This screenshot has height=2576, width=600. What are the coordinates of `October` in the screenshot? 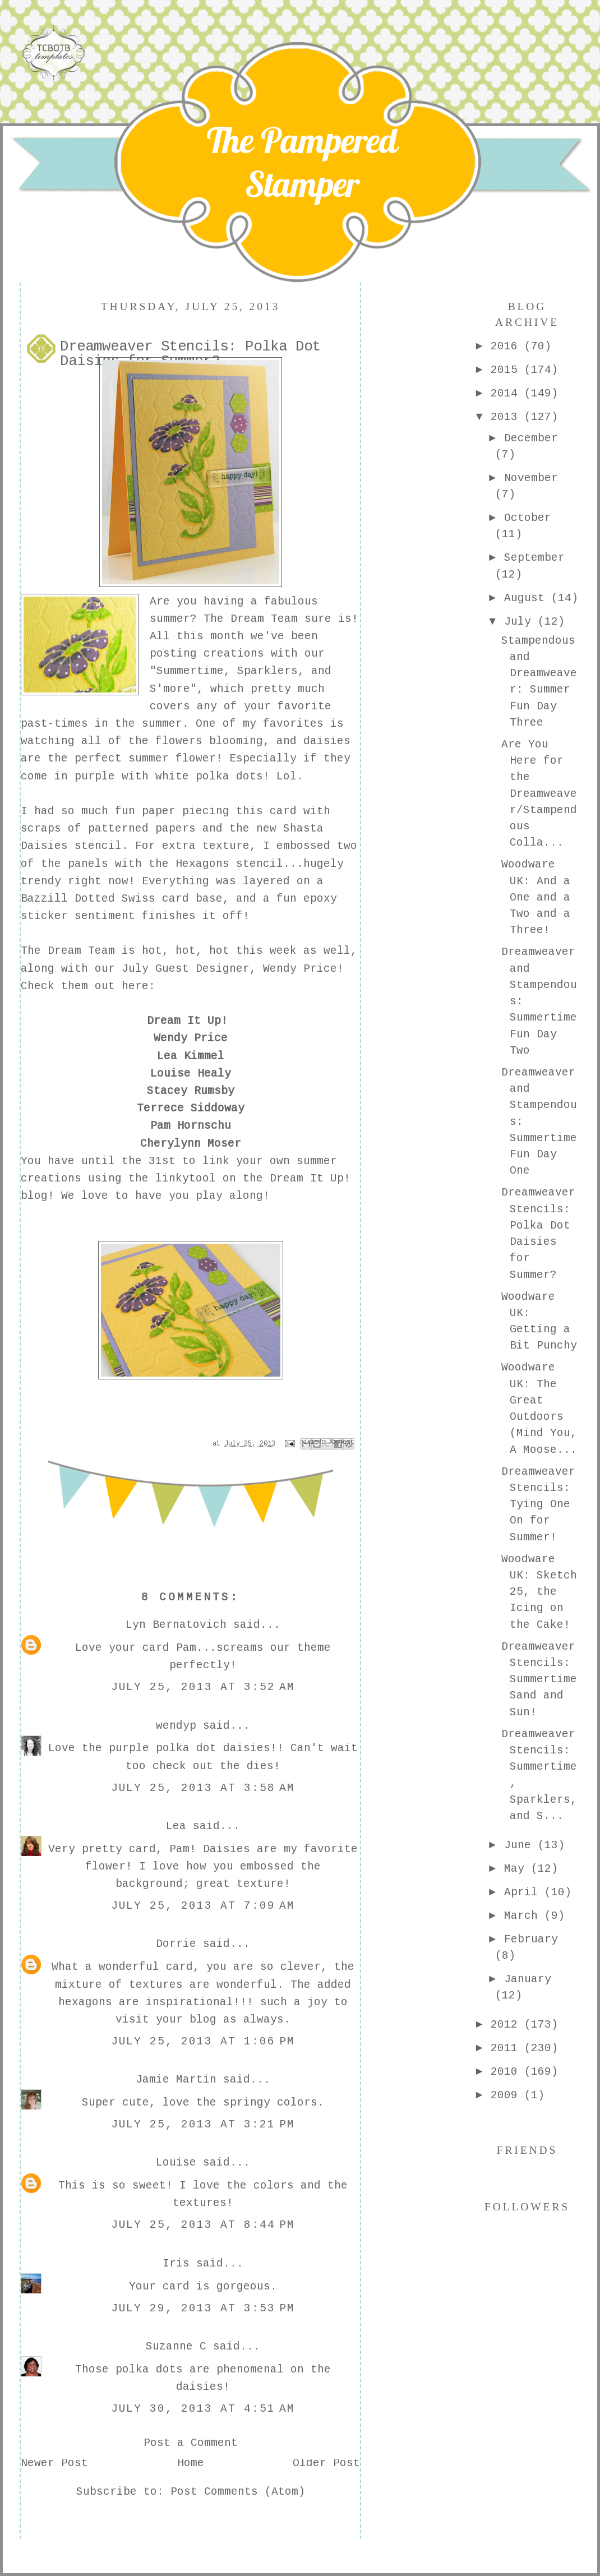 It's located at (527, 518).